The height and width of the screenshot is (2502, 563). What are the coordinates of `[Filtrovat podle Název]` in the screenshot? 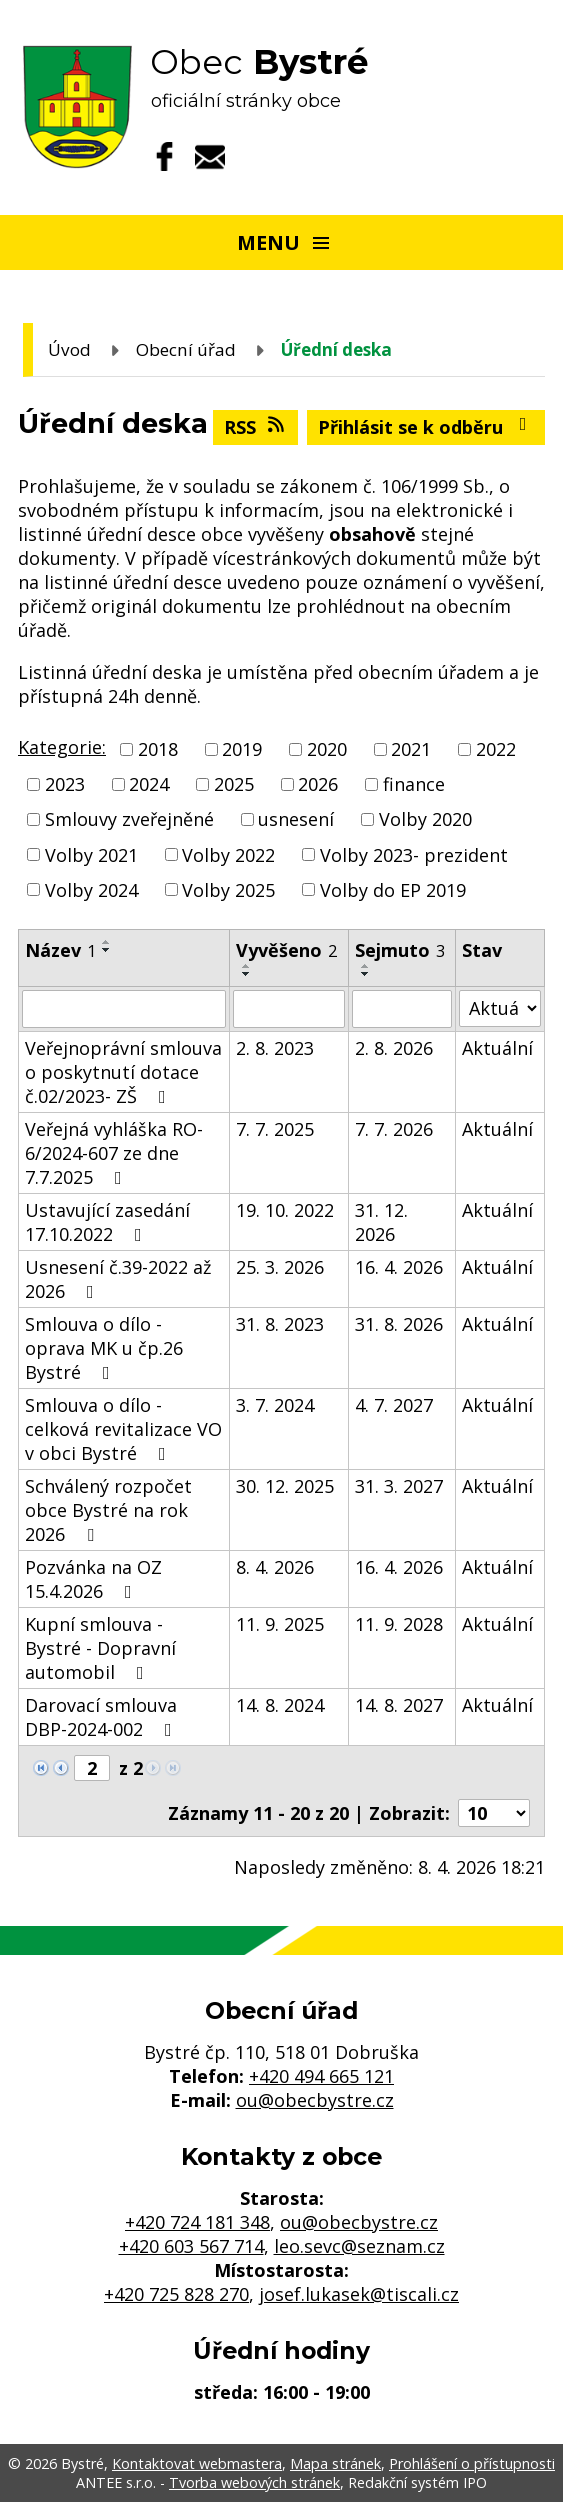 It's located at (124, 1009).